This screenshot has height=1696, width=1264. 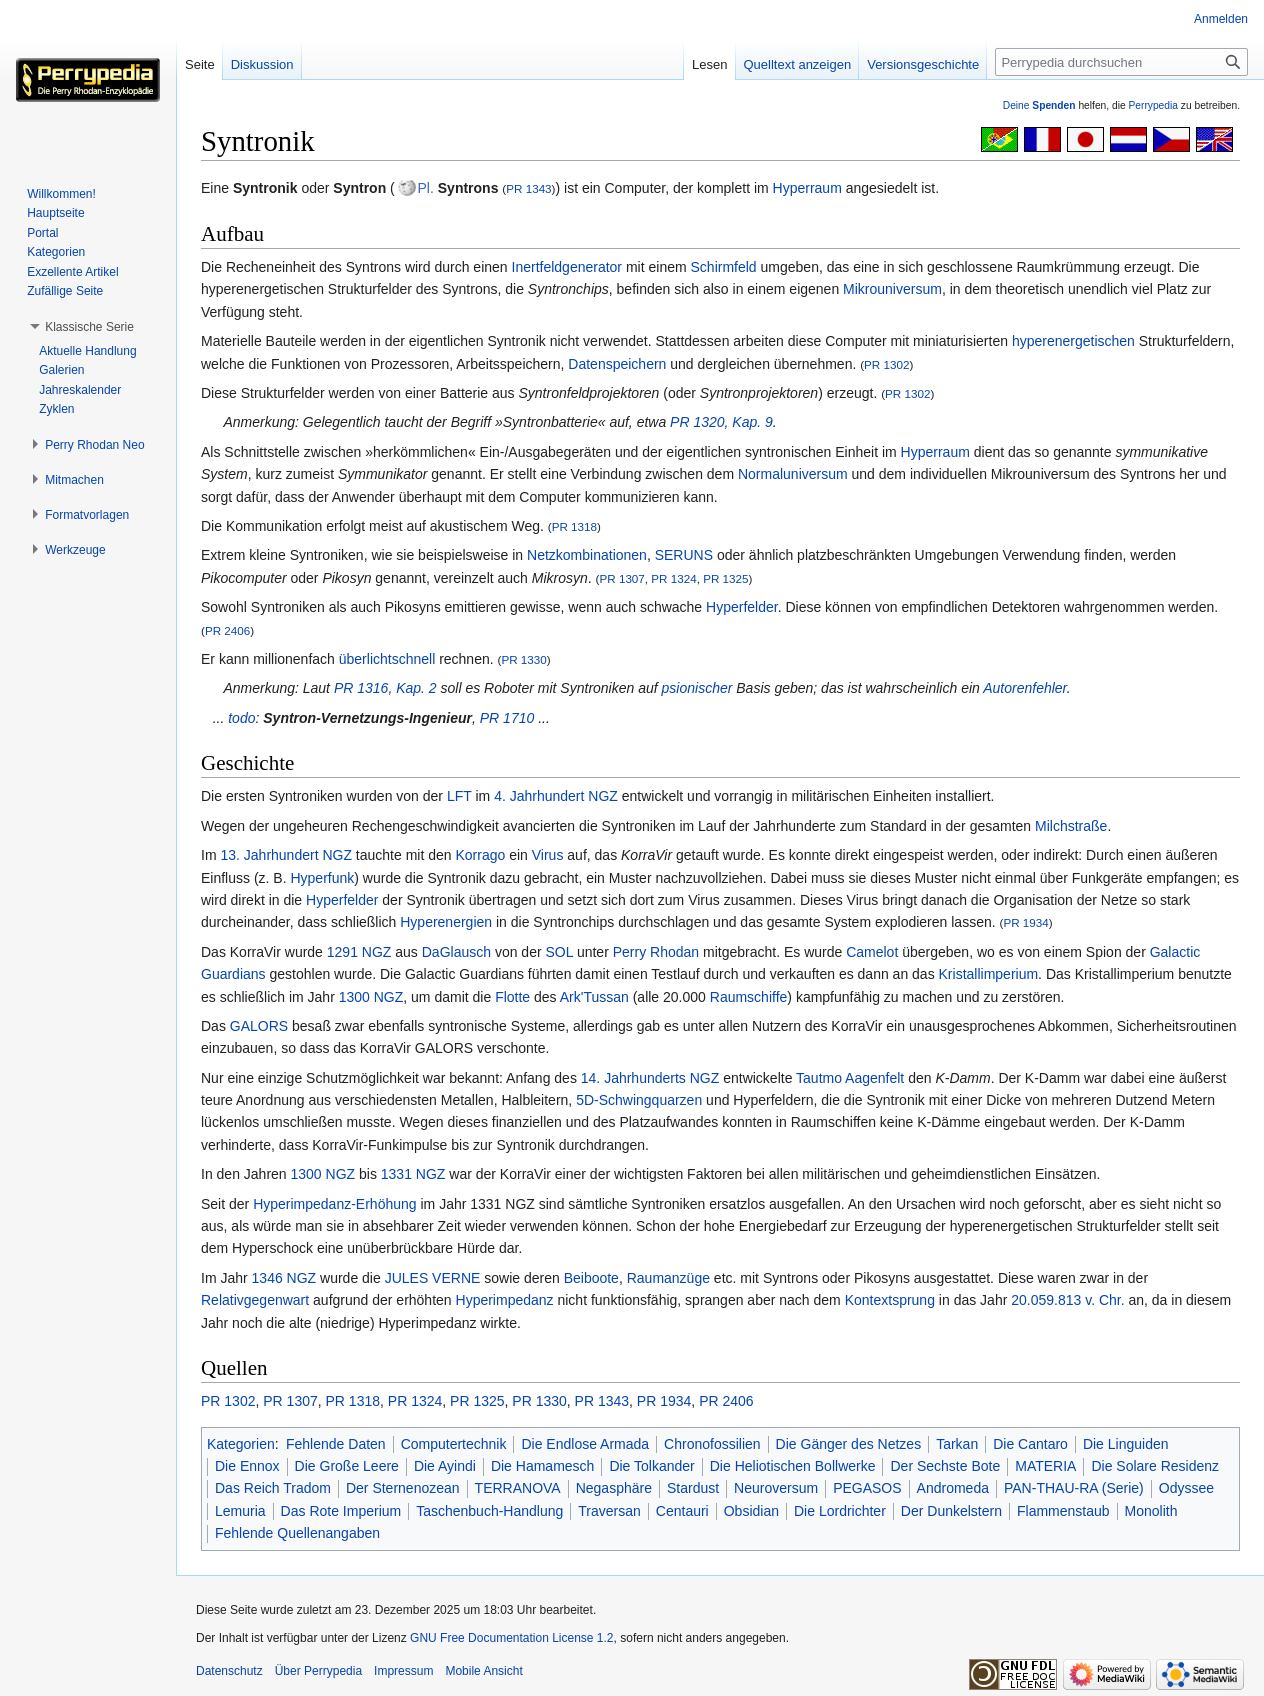 I want to click on Hyperimpedanz, so click(x=505, y=1300).